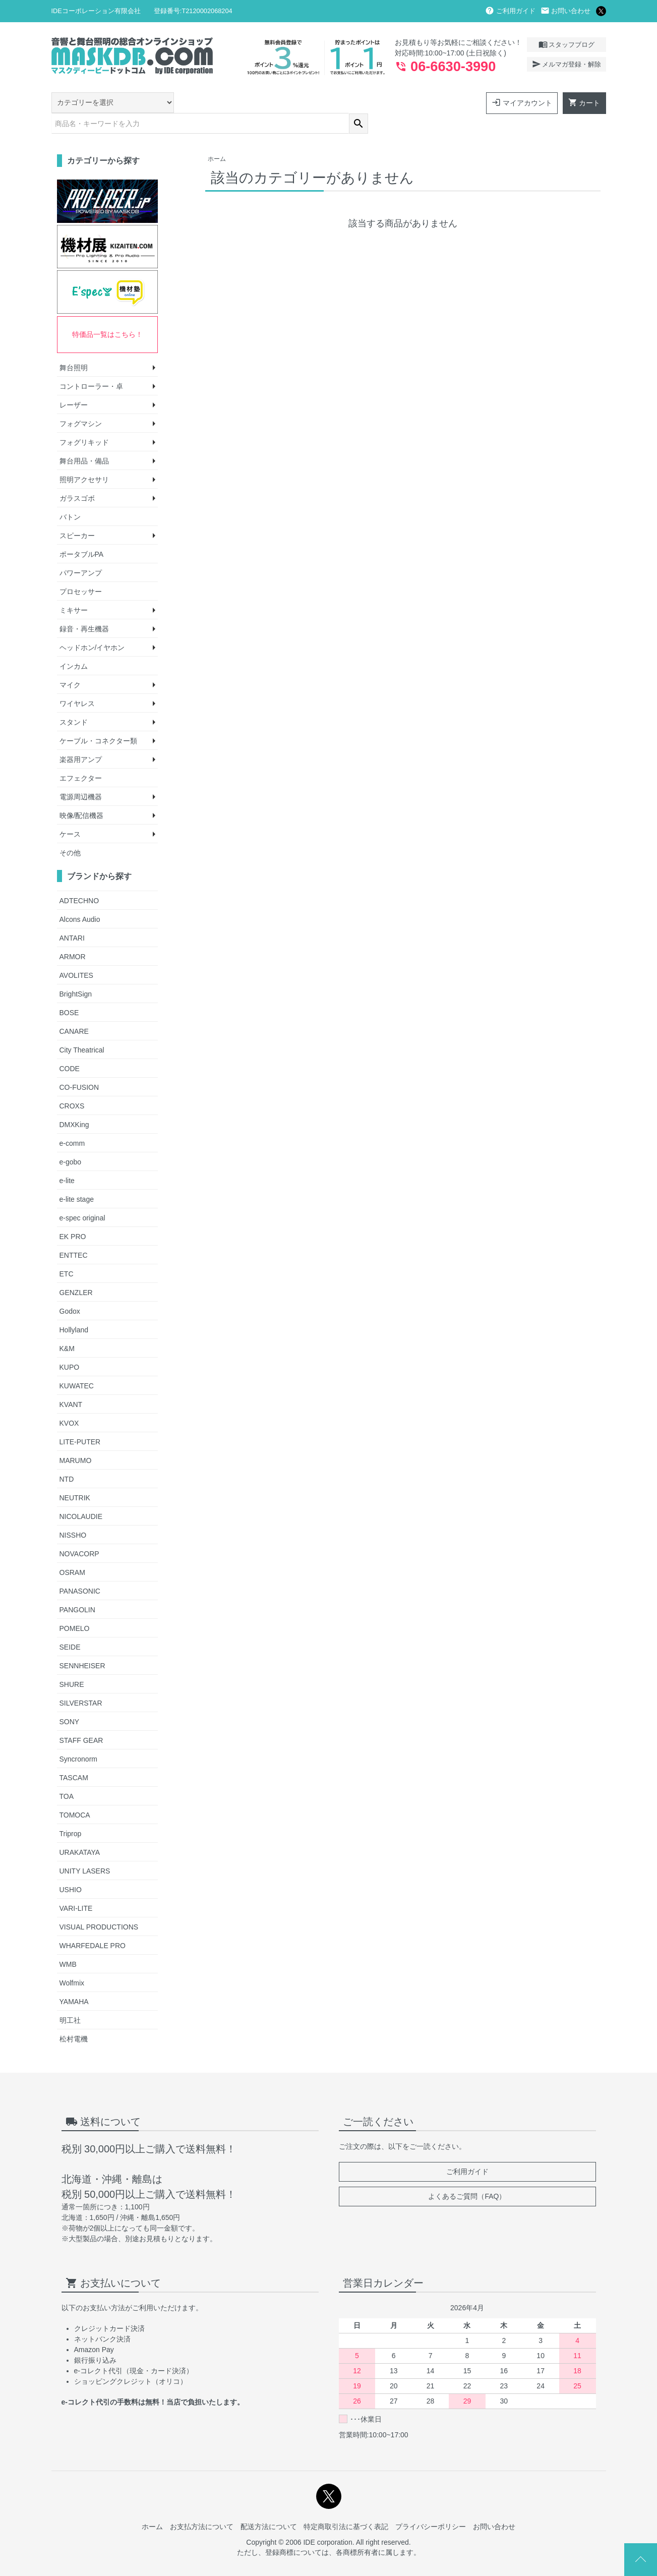 This screenshot has height=2576, width=657. What do you see at coordinates (75, 1439) in the screenshot?
I see `MARUMO` at bounding box center [75, 1439].